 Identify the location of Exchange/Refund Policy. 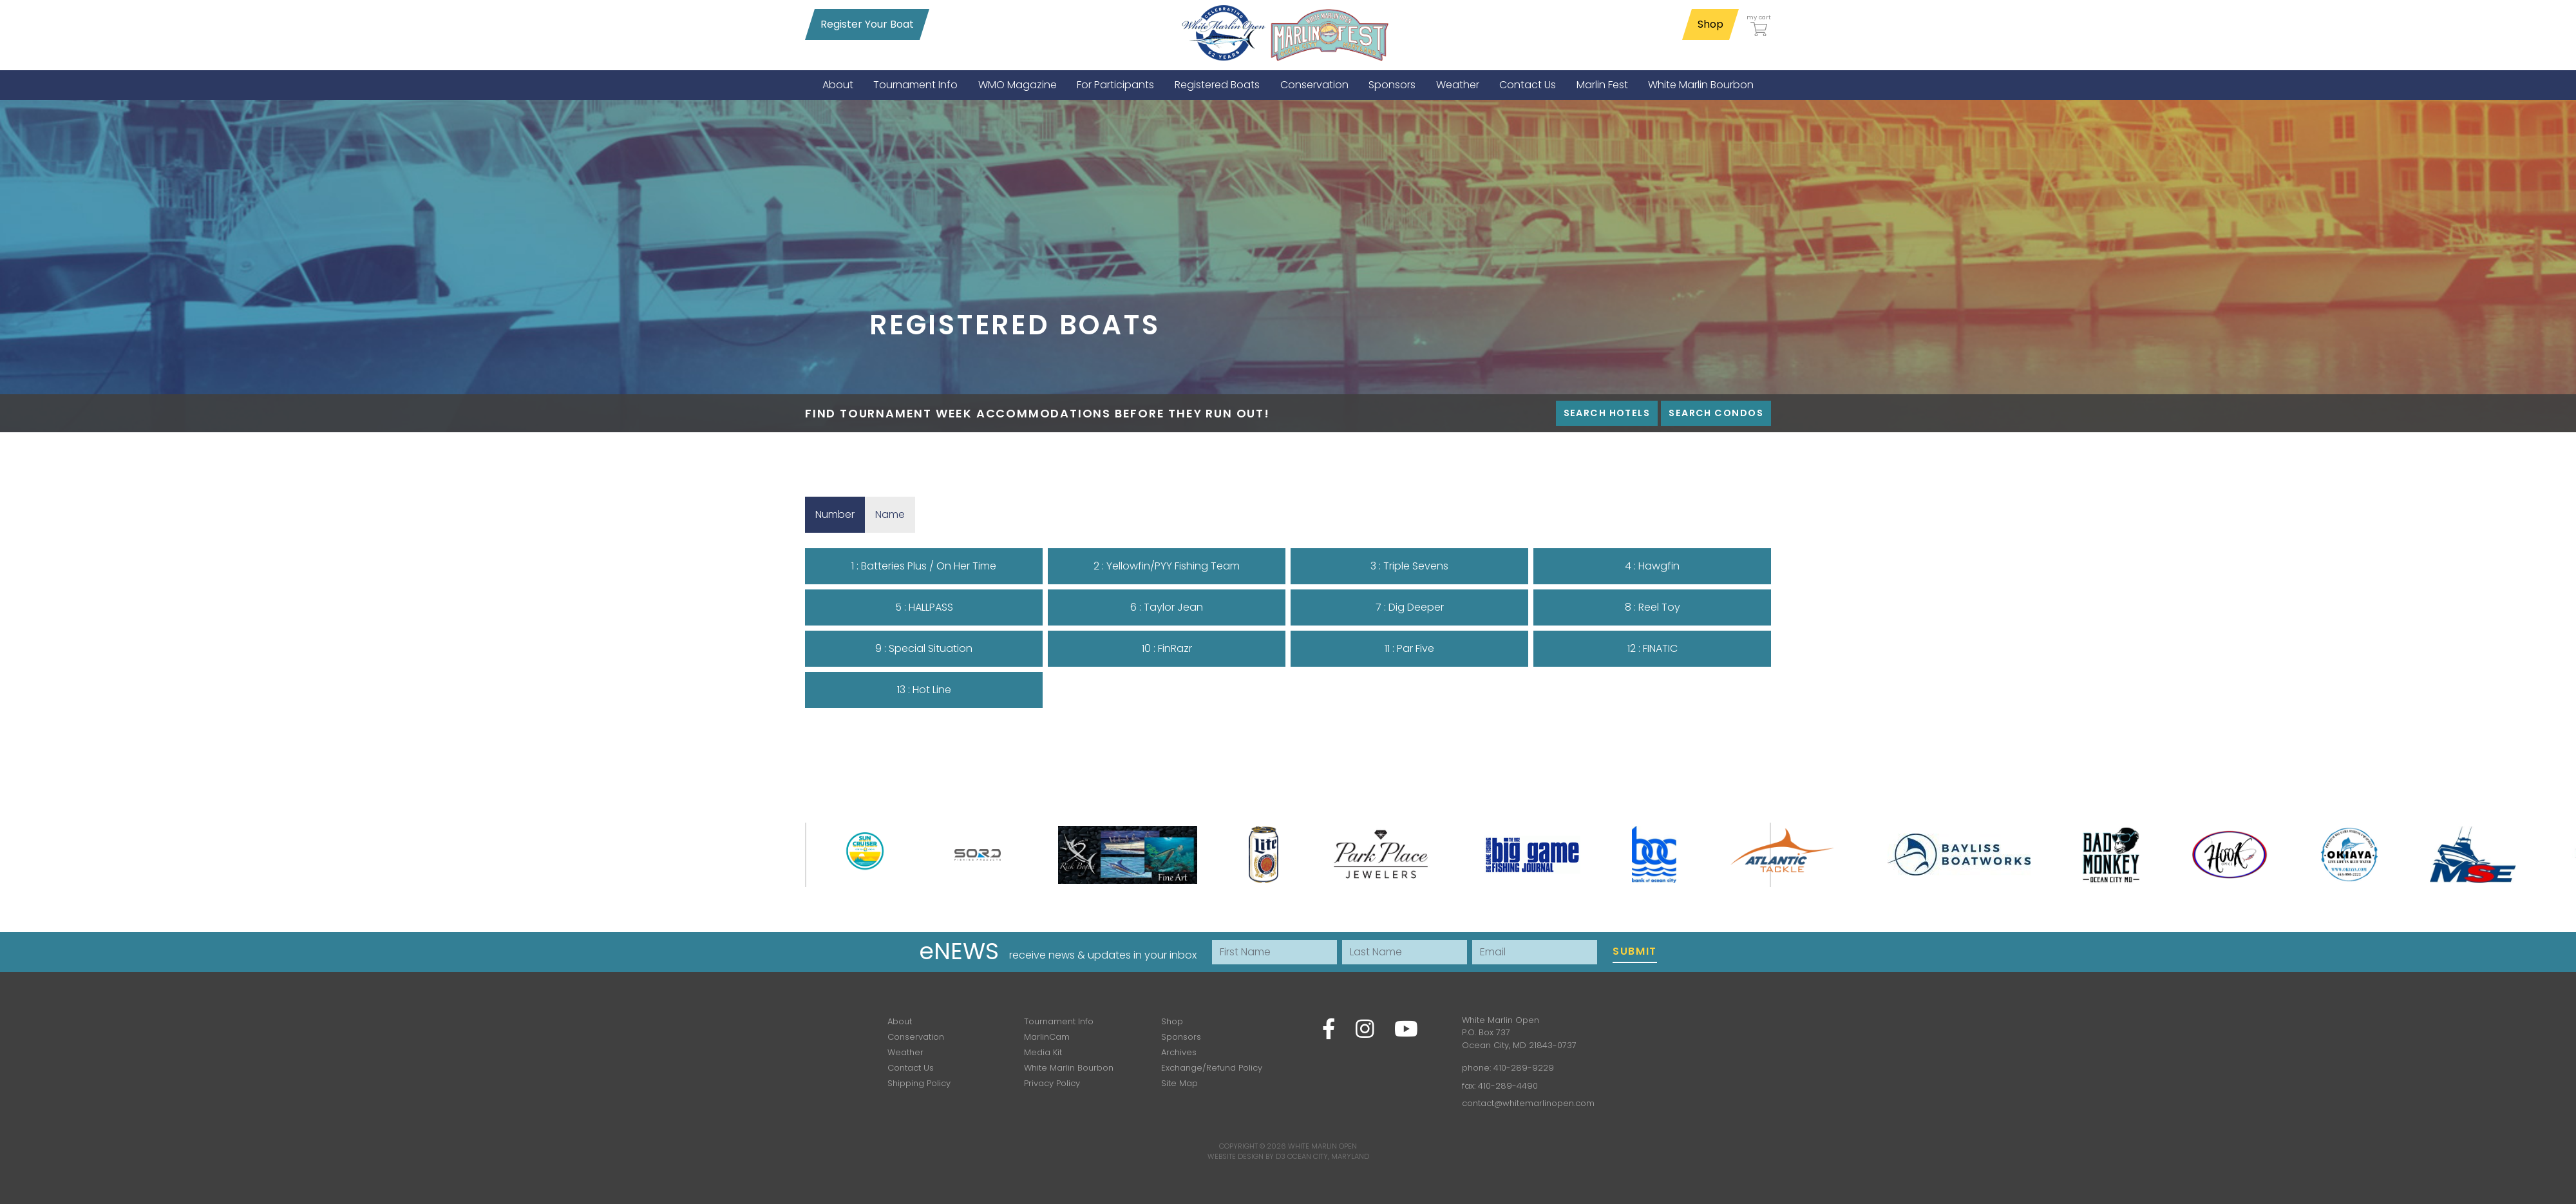
(1211, 1068).